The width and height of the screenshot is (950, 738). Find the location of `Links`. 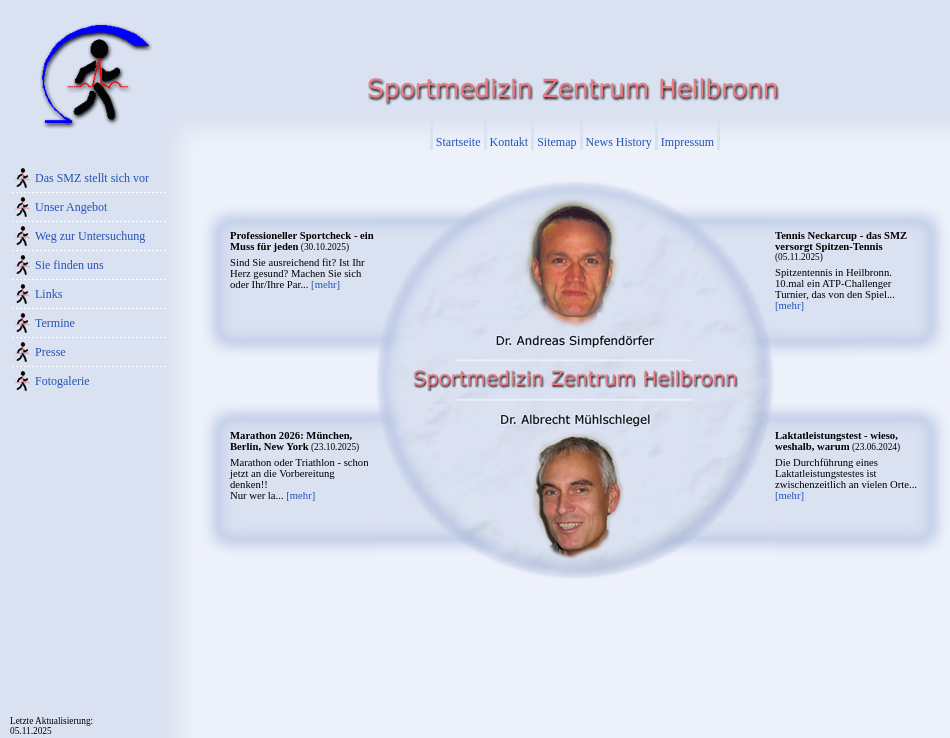

Links is located at coordinates (48, 294).